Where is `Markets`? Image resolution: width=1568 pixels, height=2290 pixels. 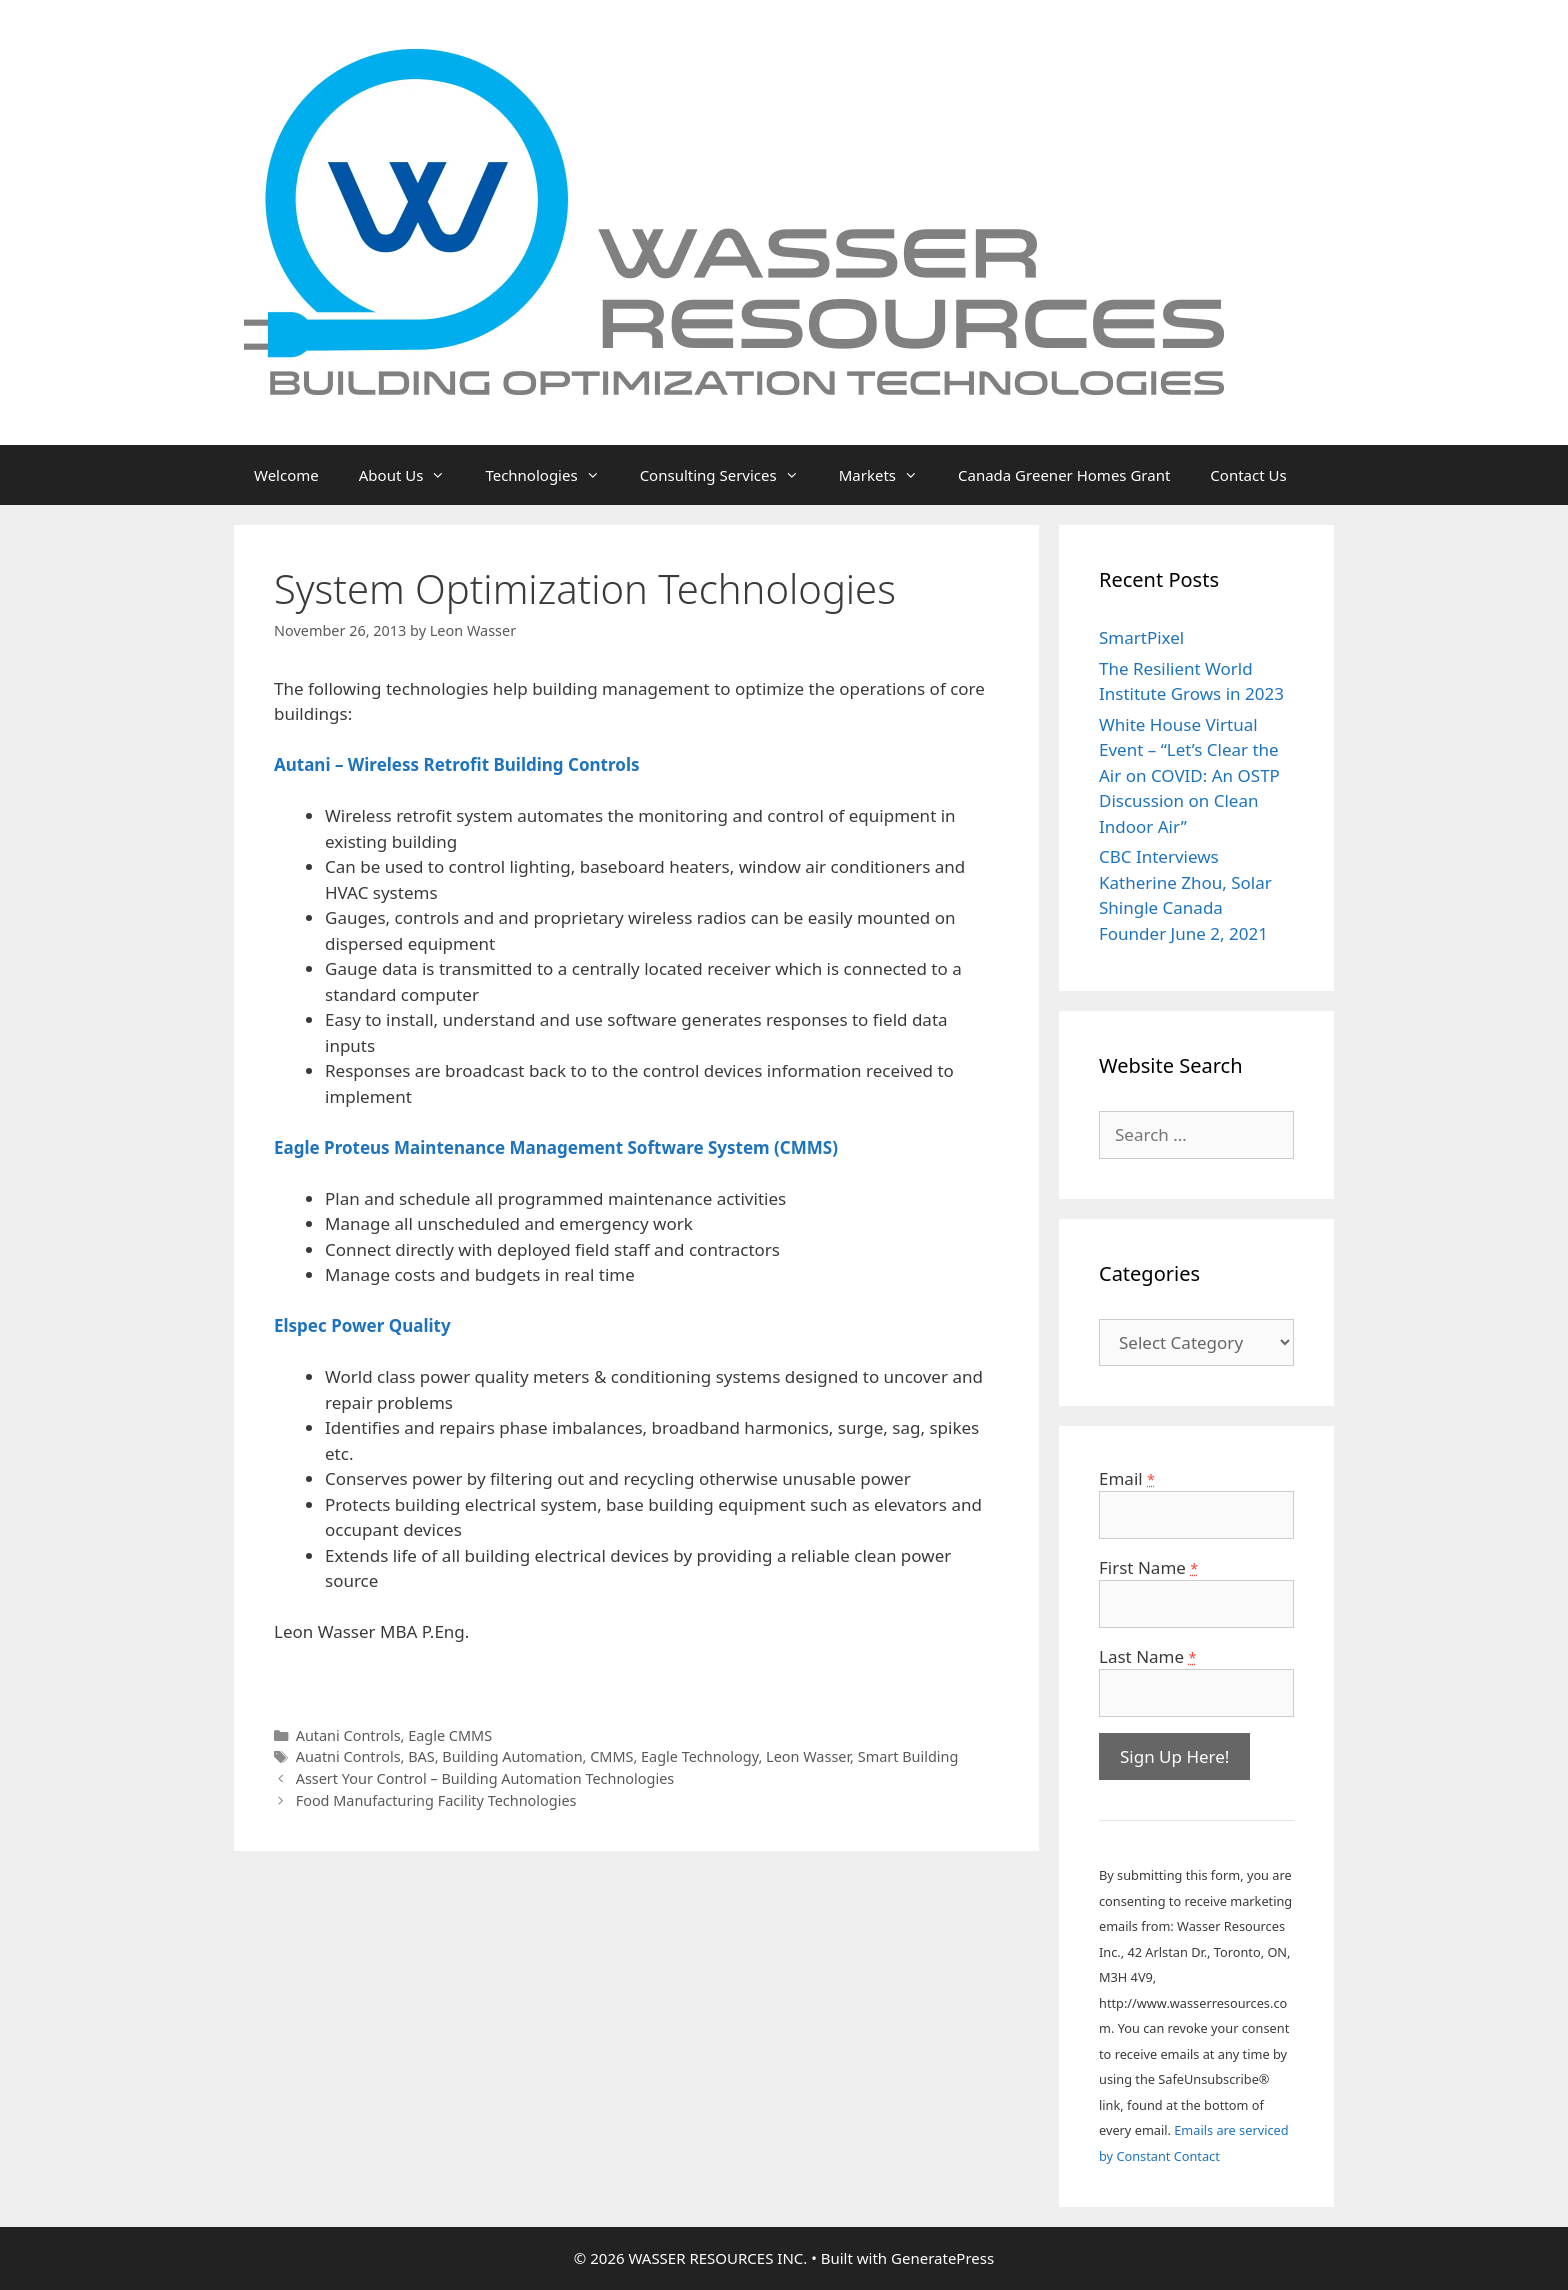 Markets is located at coordinates (888, 475).